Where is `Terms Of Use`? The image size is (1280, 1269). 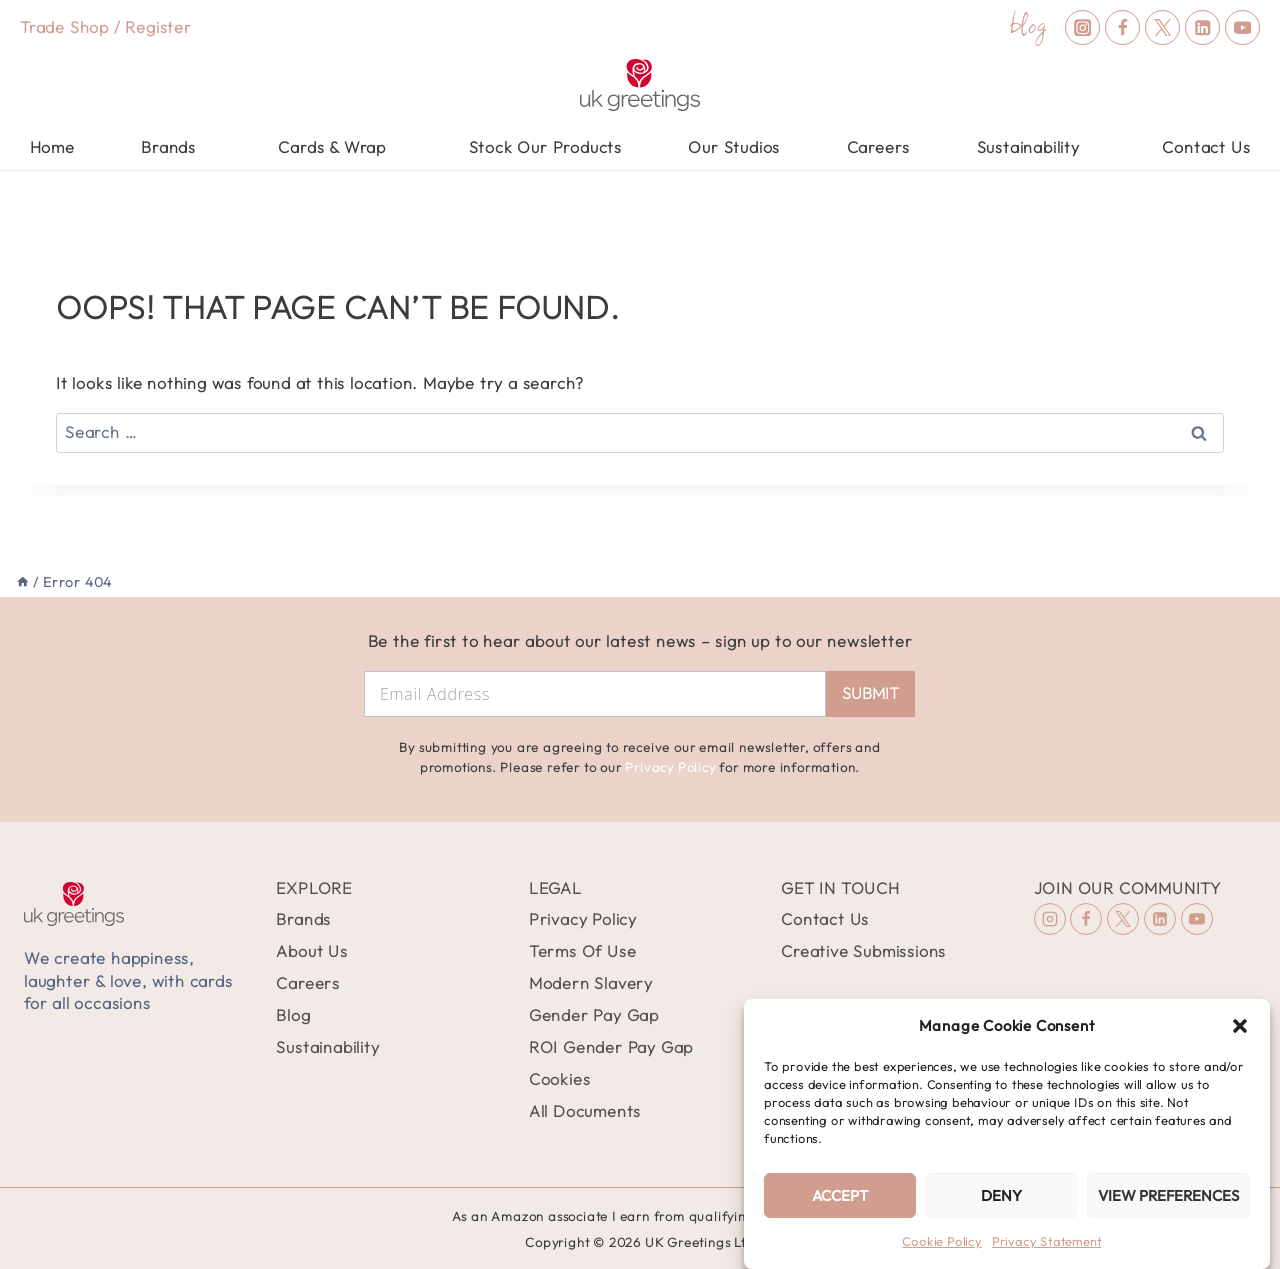 Terms Of Use is located at coordinates (583, 951).